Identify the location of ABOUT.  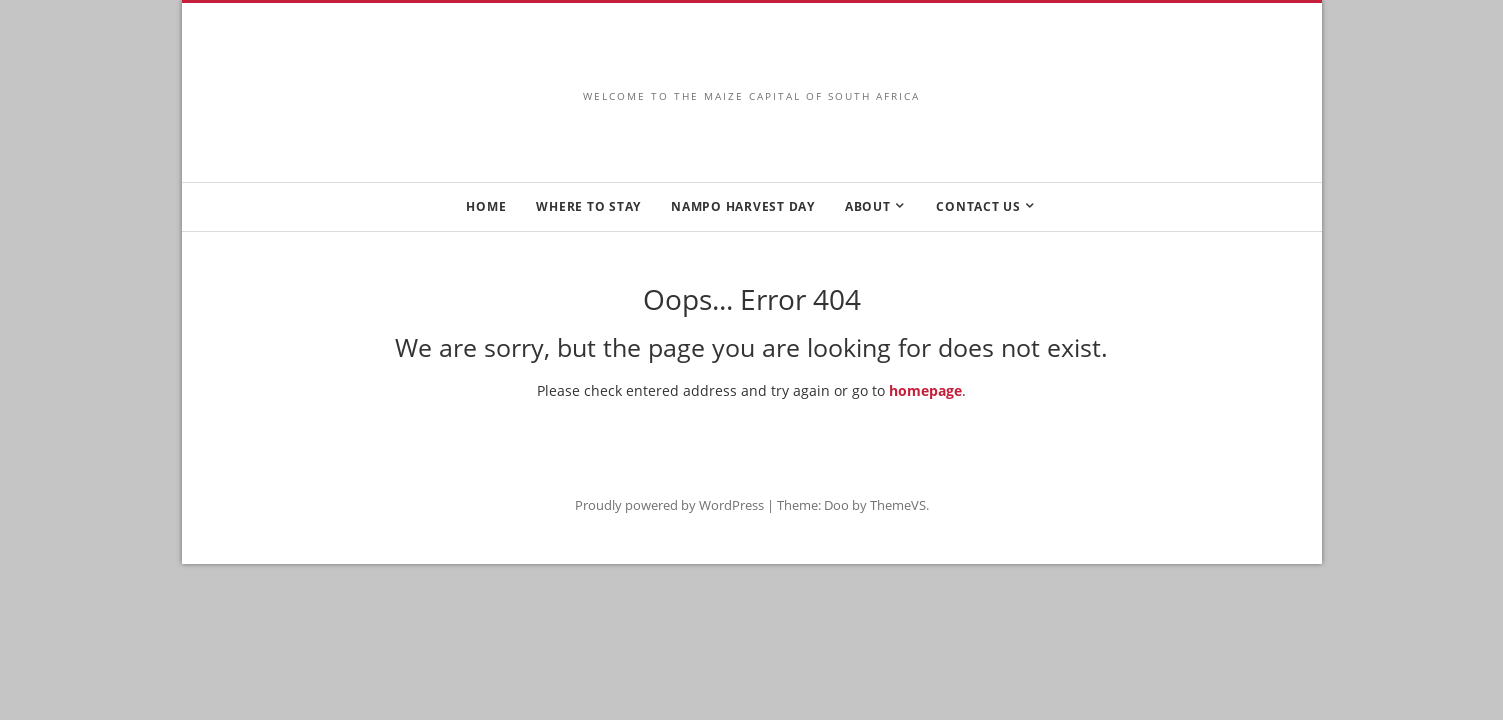
(868, 206).